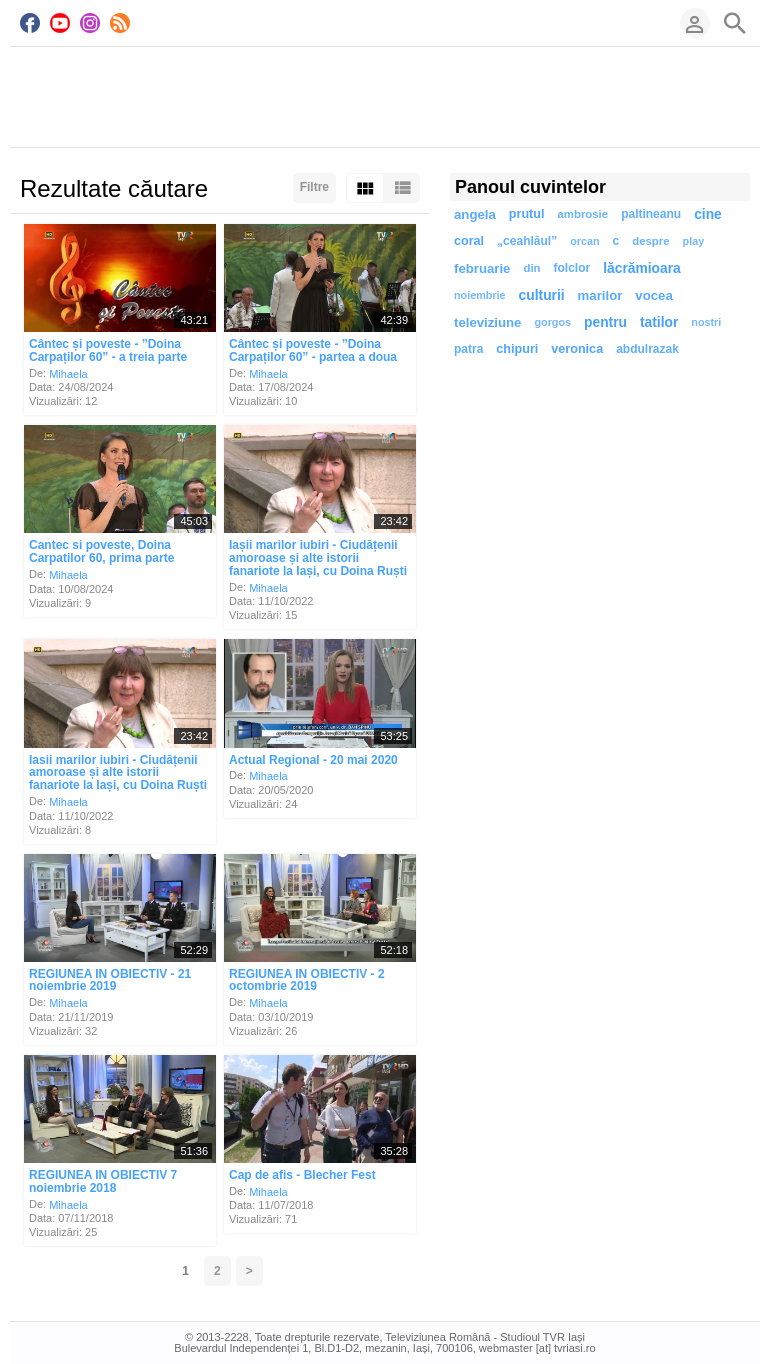 The image size is (770, 1364). I want to click on culturii, so click(542, 295).